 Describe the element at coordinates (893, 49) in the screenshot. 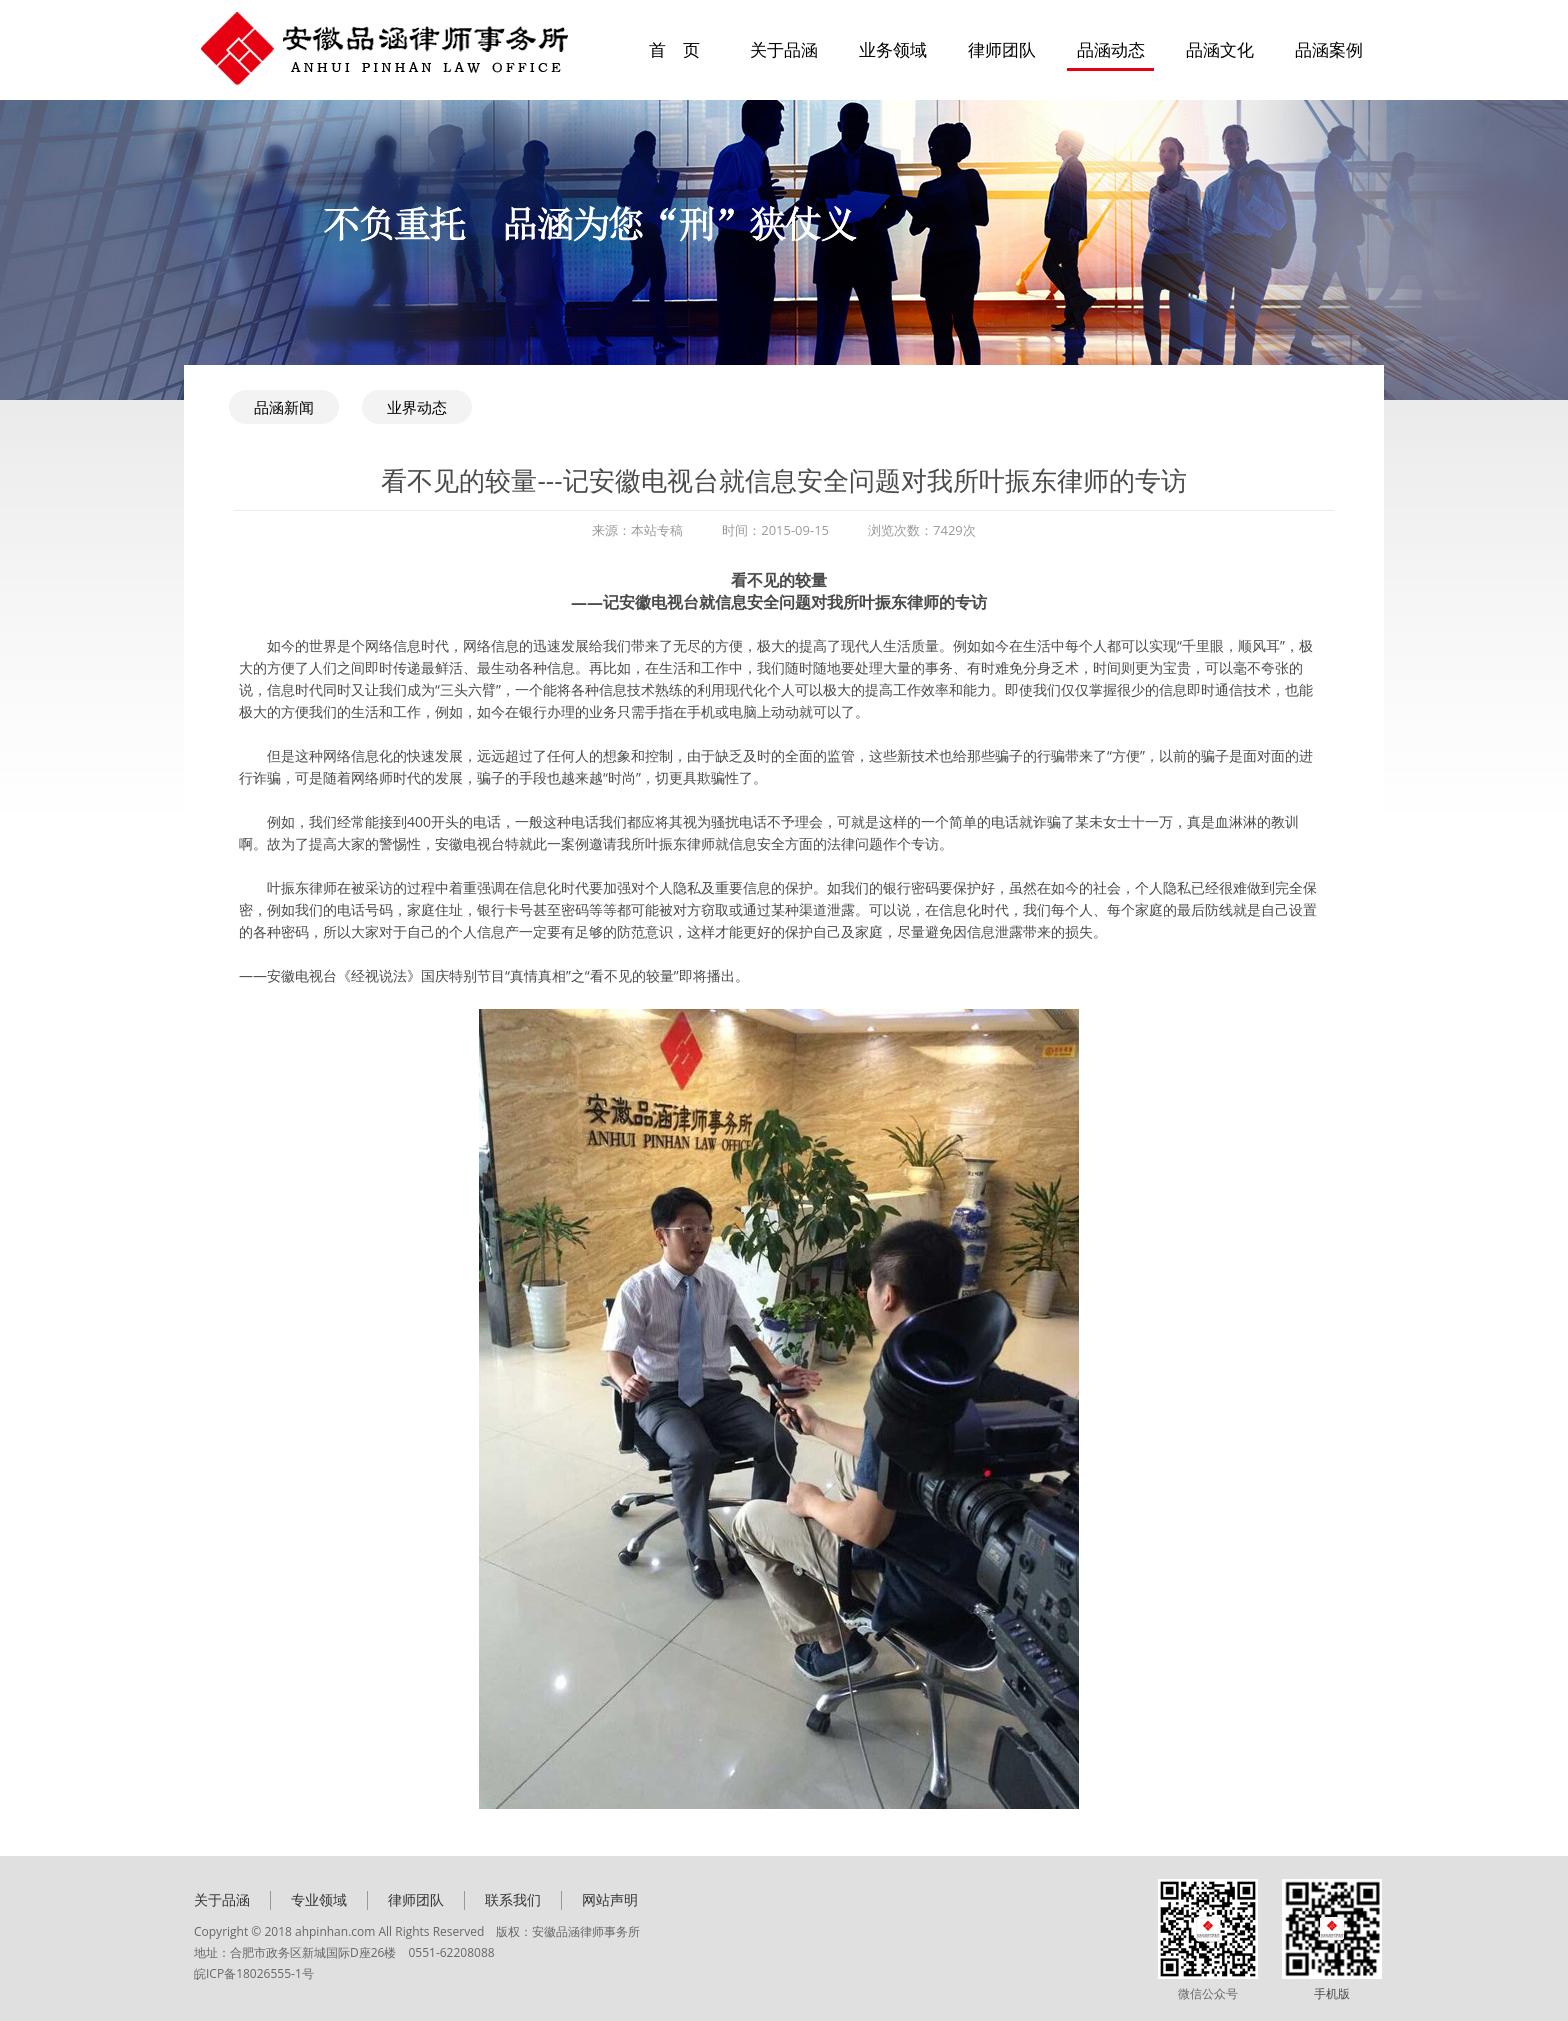

I see `业务领域` at that location.